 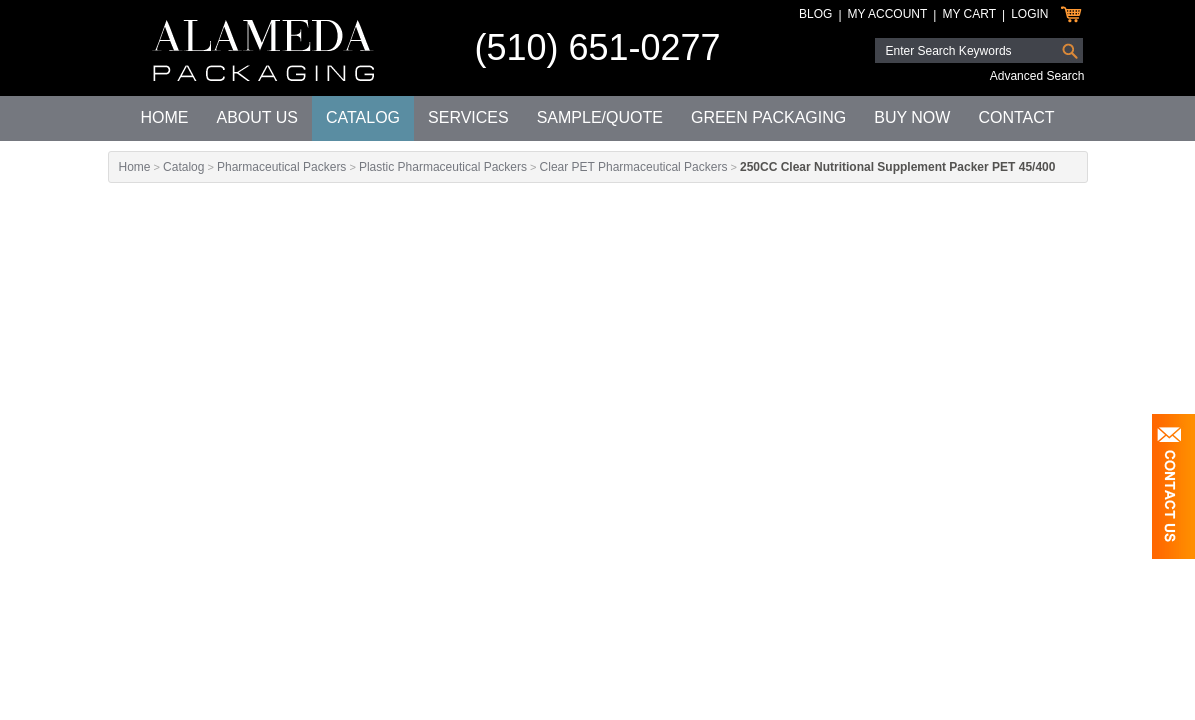 I want to click on Home, so click(x=164, y=117).